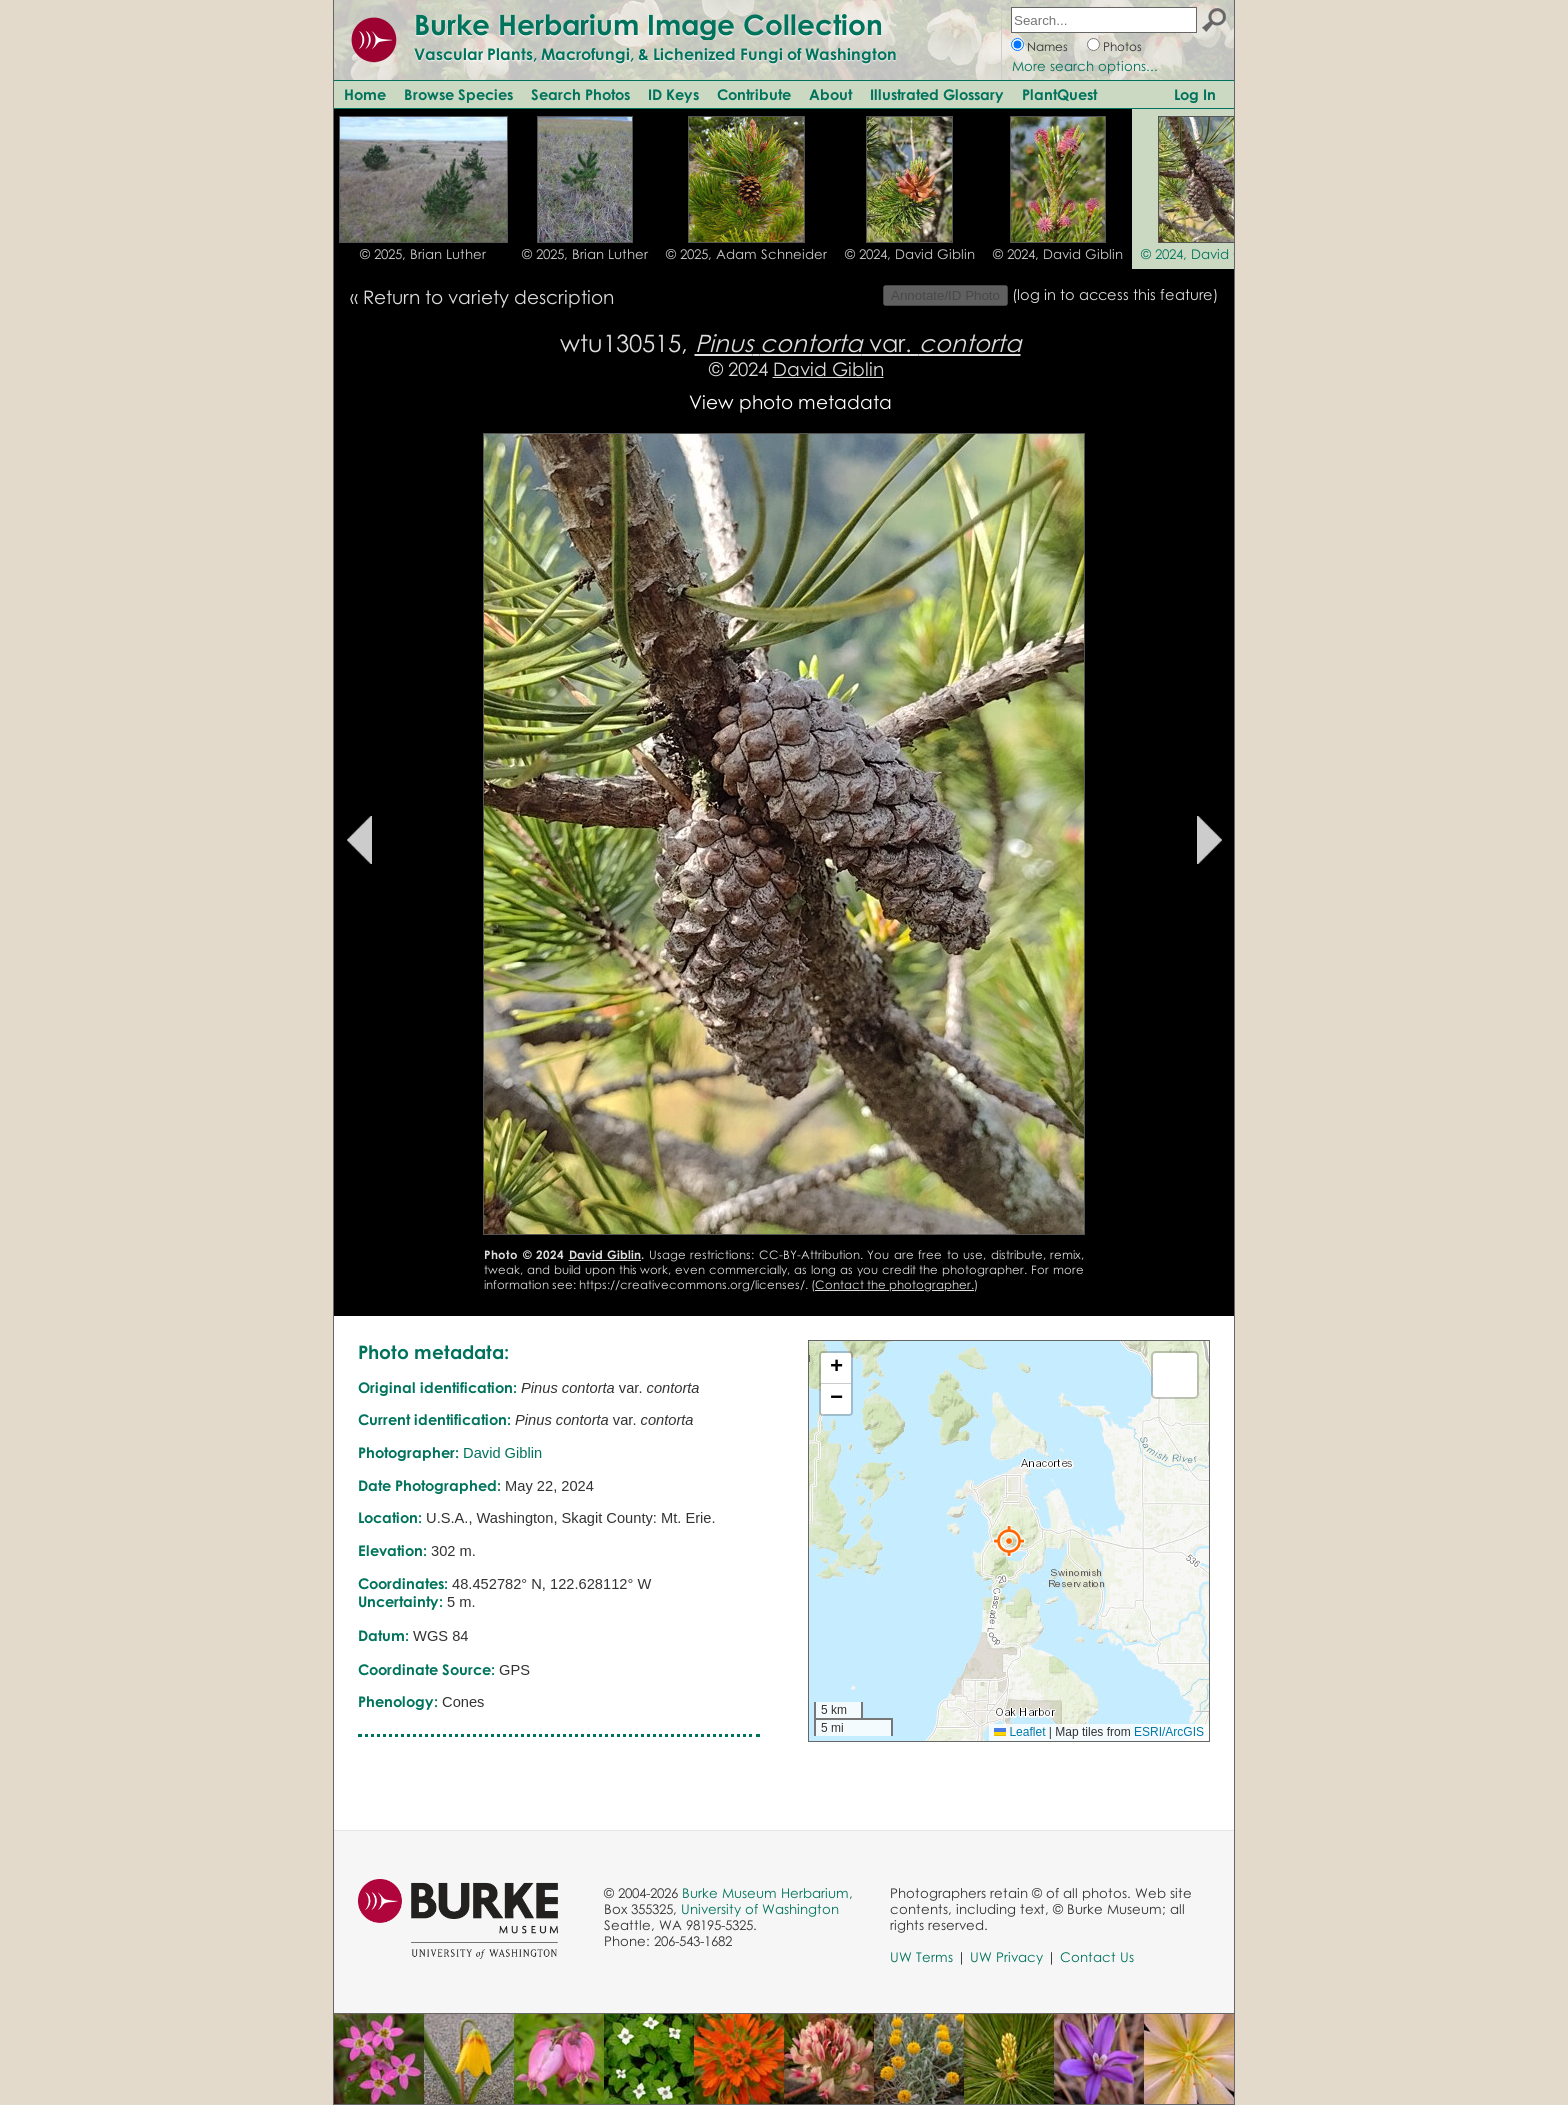 The height and width of the screenshot is (2105, 1568). Describe the element at coordinates (790, 401) in the screenshot. I see `View photo metadata` at that location.